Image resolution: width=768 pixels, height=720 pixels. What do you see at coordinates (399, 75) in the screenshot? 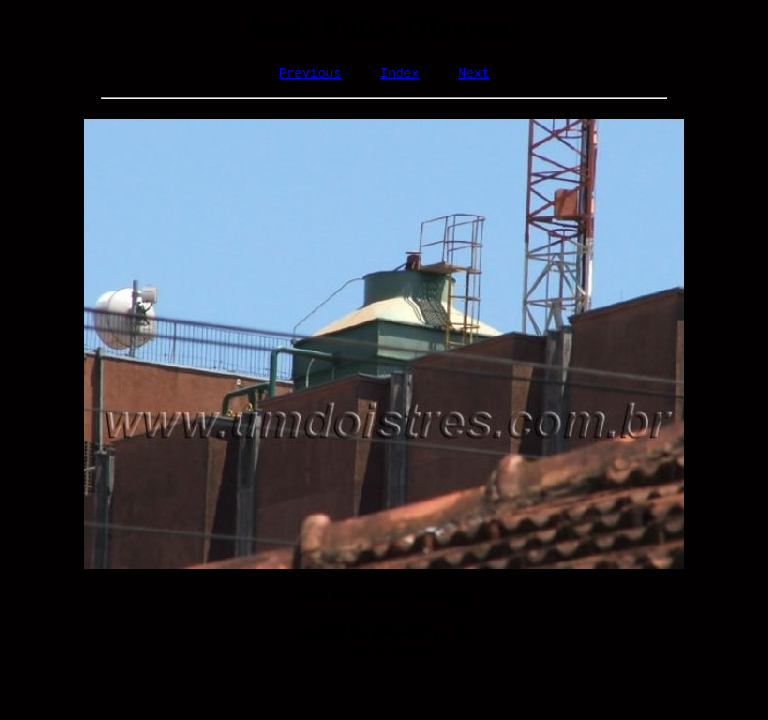
I see `Index` at bounding box center [399, 75].